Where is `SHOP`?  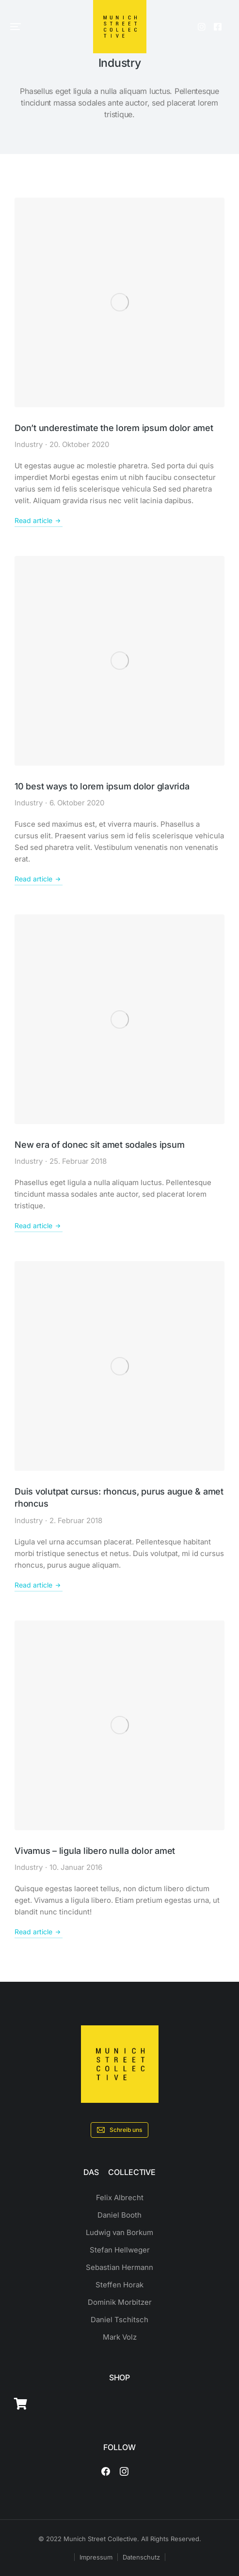 SHOP is located at coordinates (119, 2377).